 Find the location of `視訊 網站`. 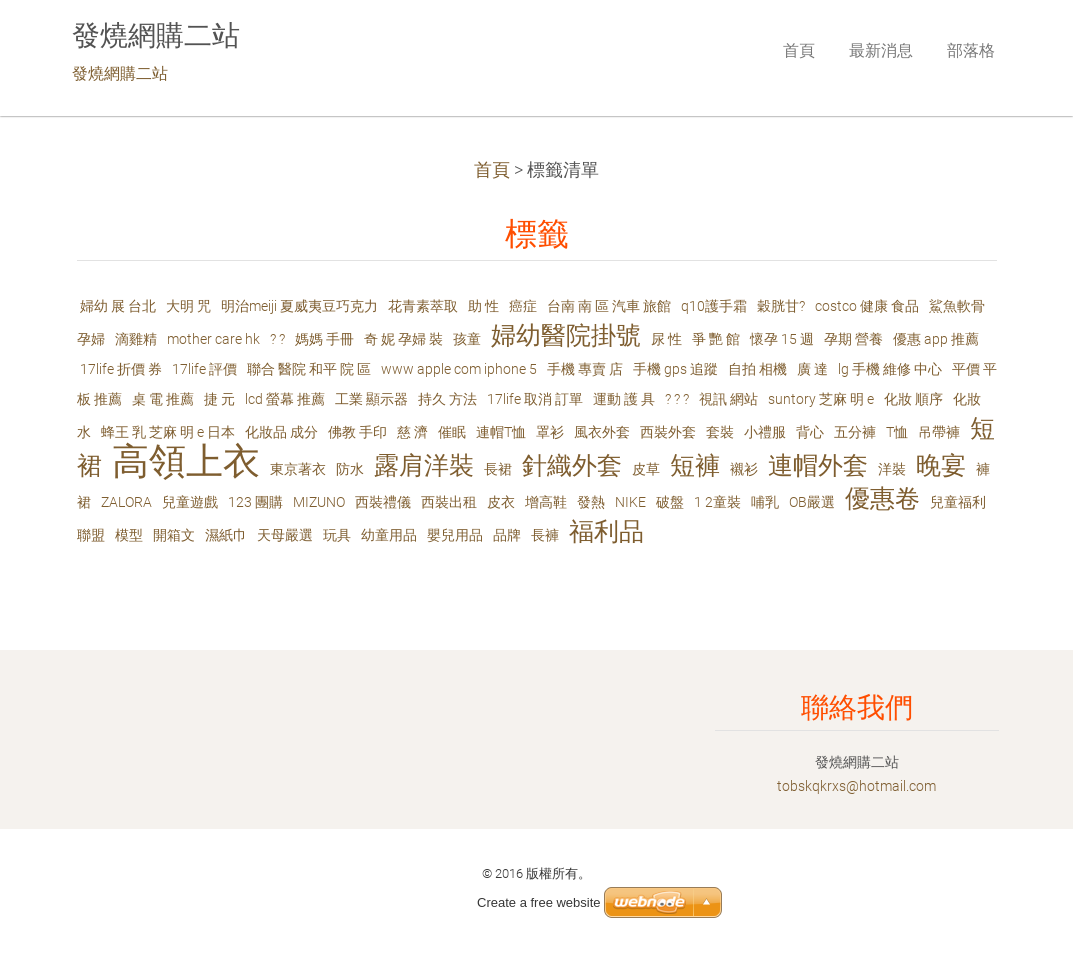

視訊 網站 is located at coordinates (728, 399).